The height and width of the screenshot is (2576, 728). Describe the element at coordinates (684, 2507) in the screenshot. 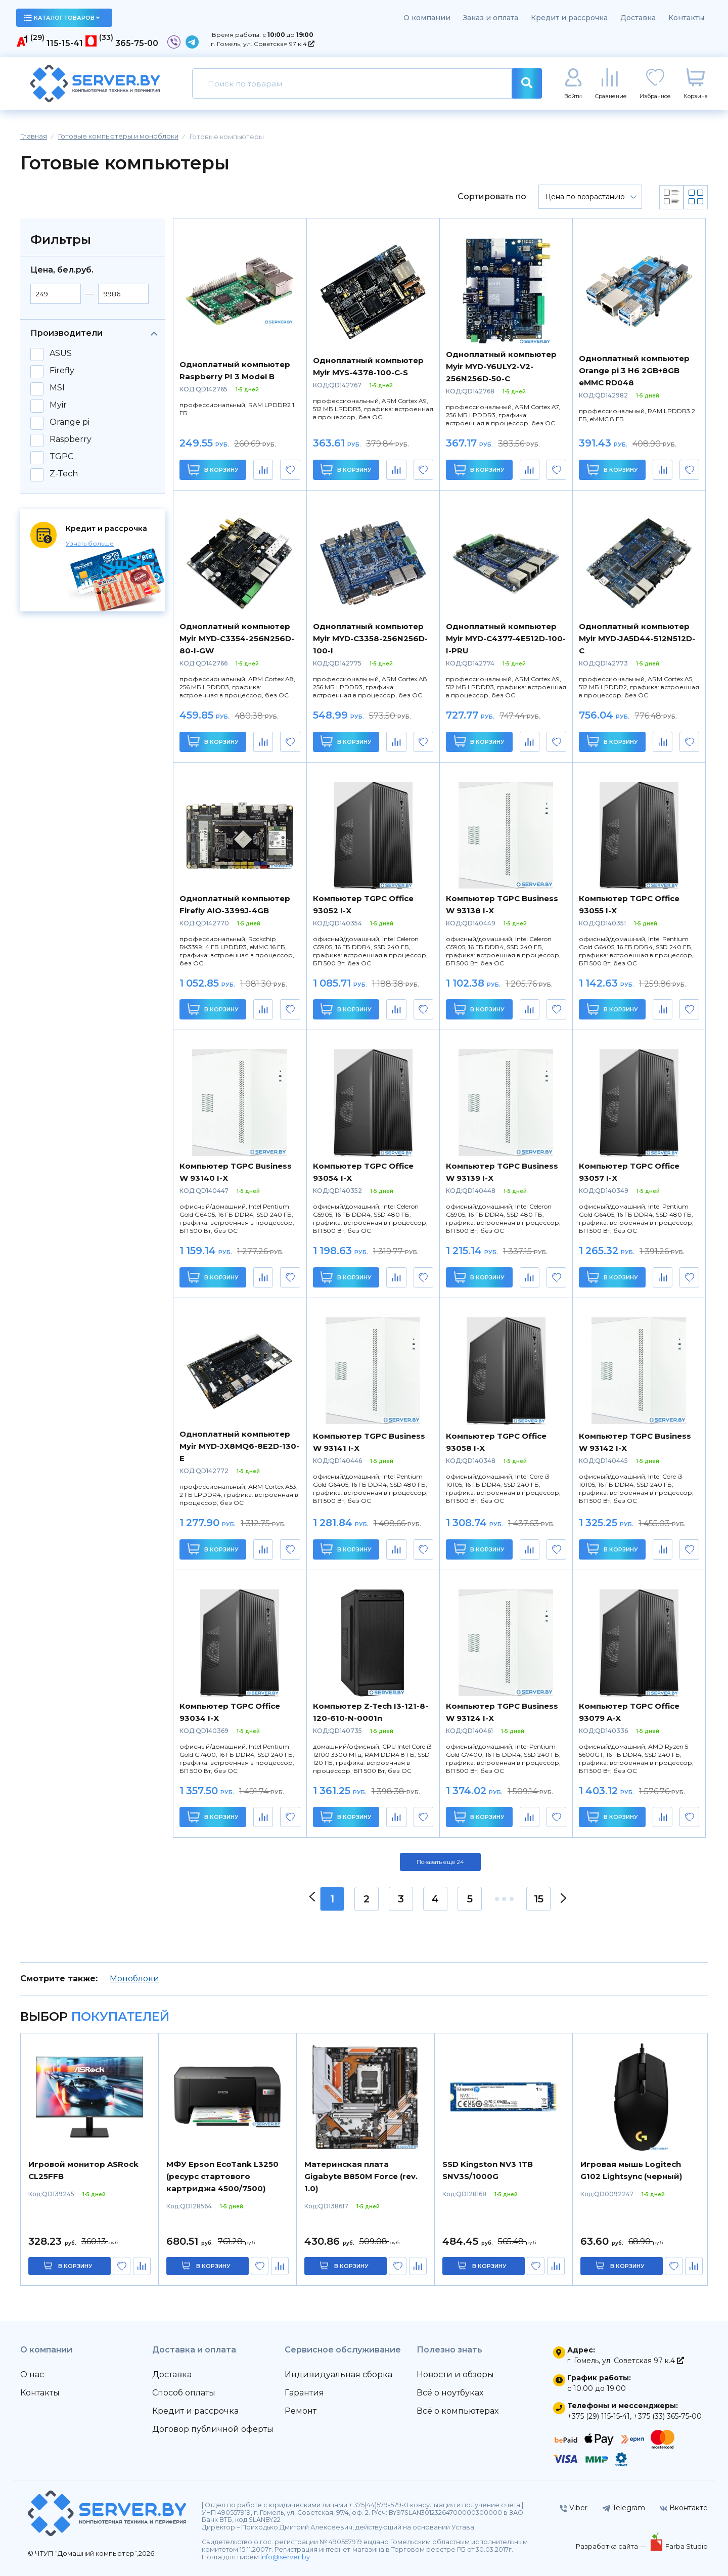

I see `Вконтакте` at that location.